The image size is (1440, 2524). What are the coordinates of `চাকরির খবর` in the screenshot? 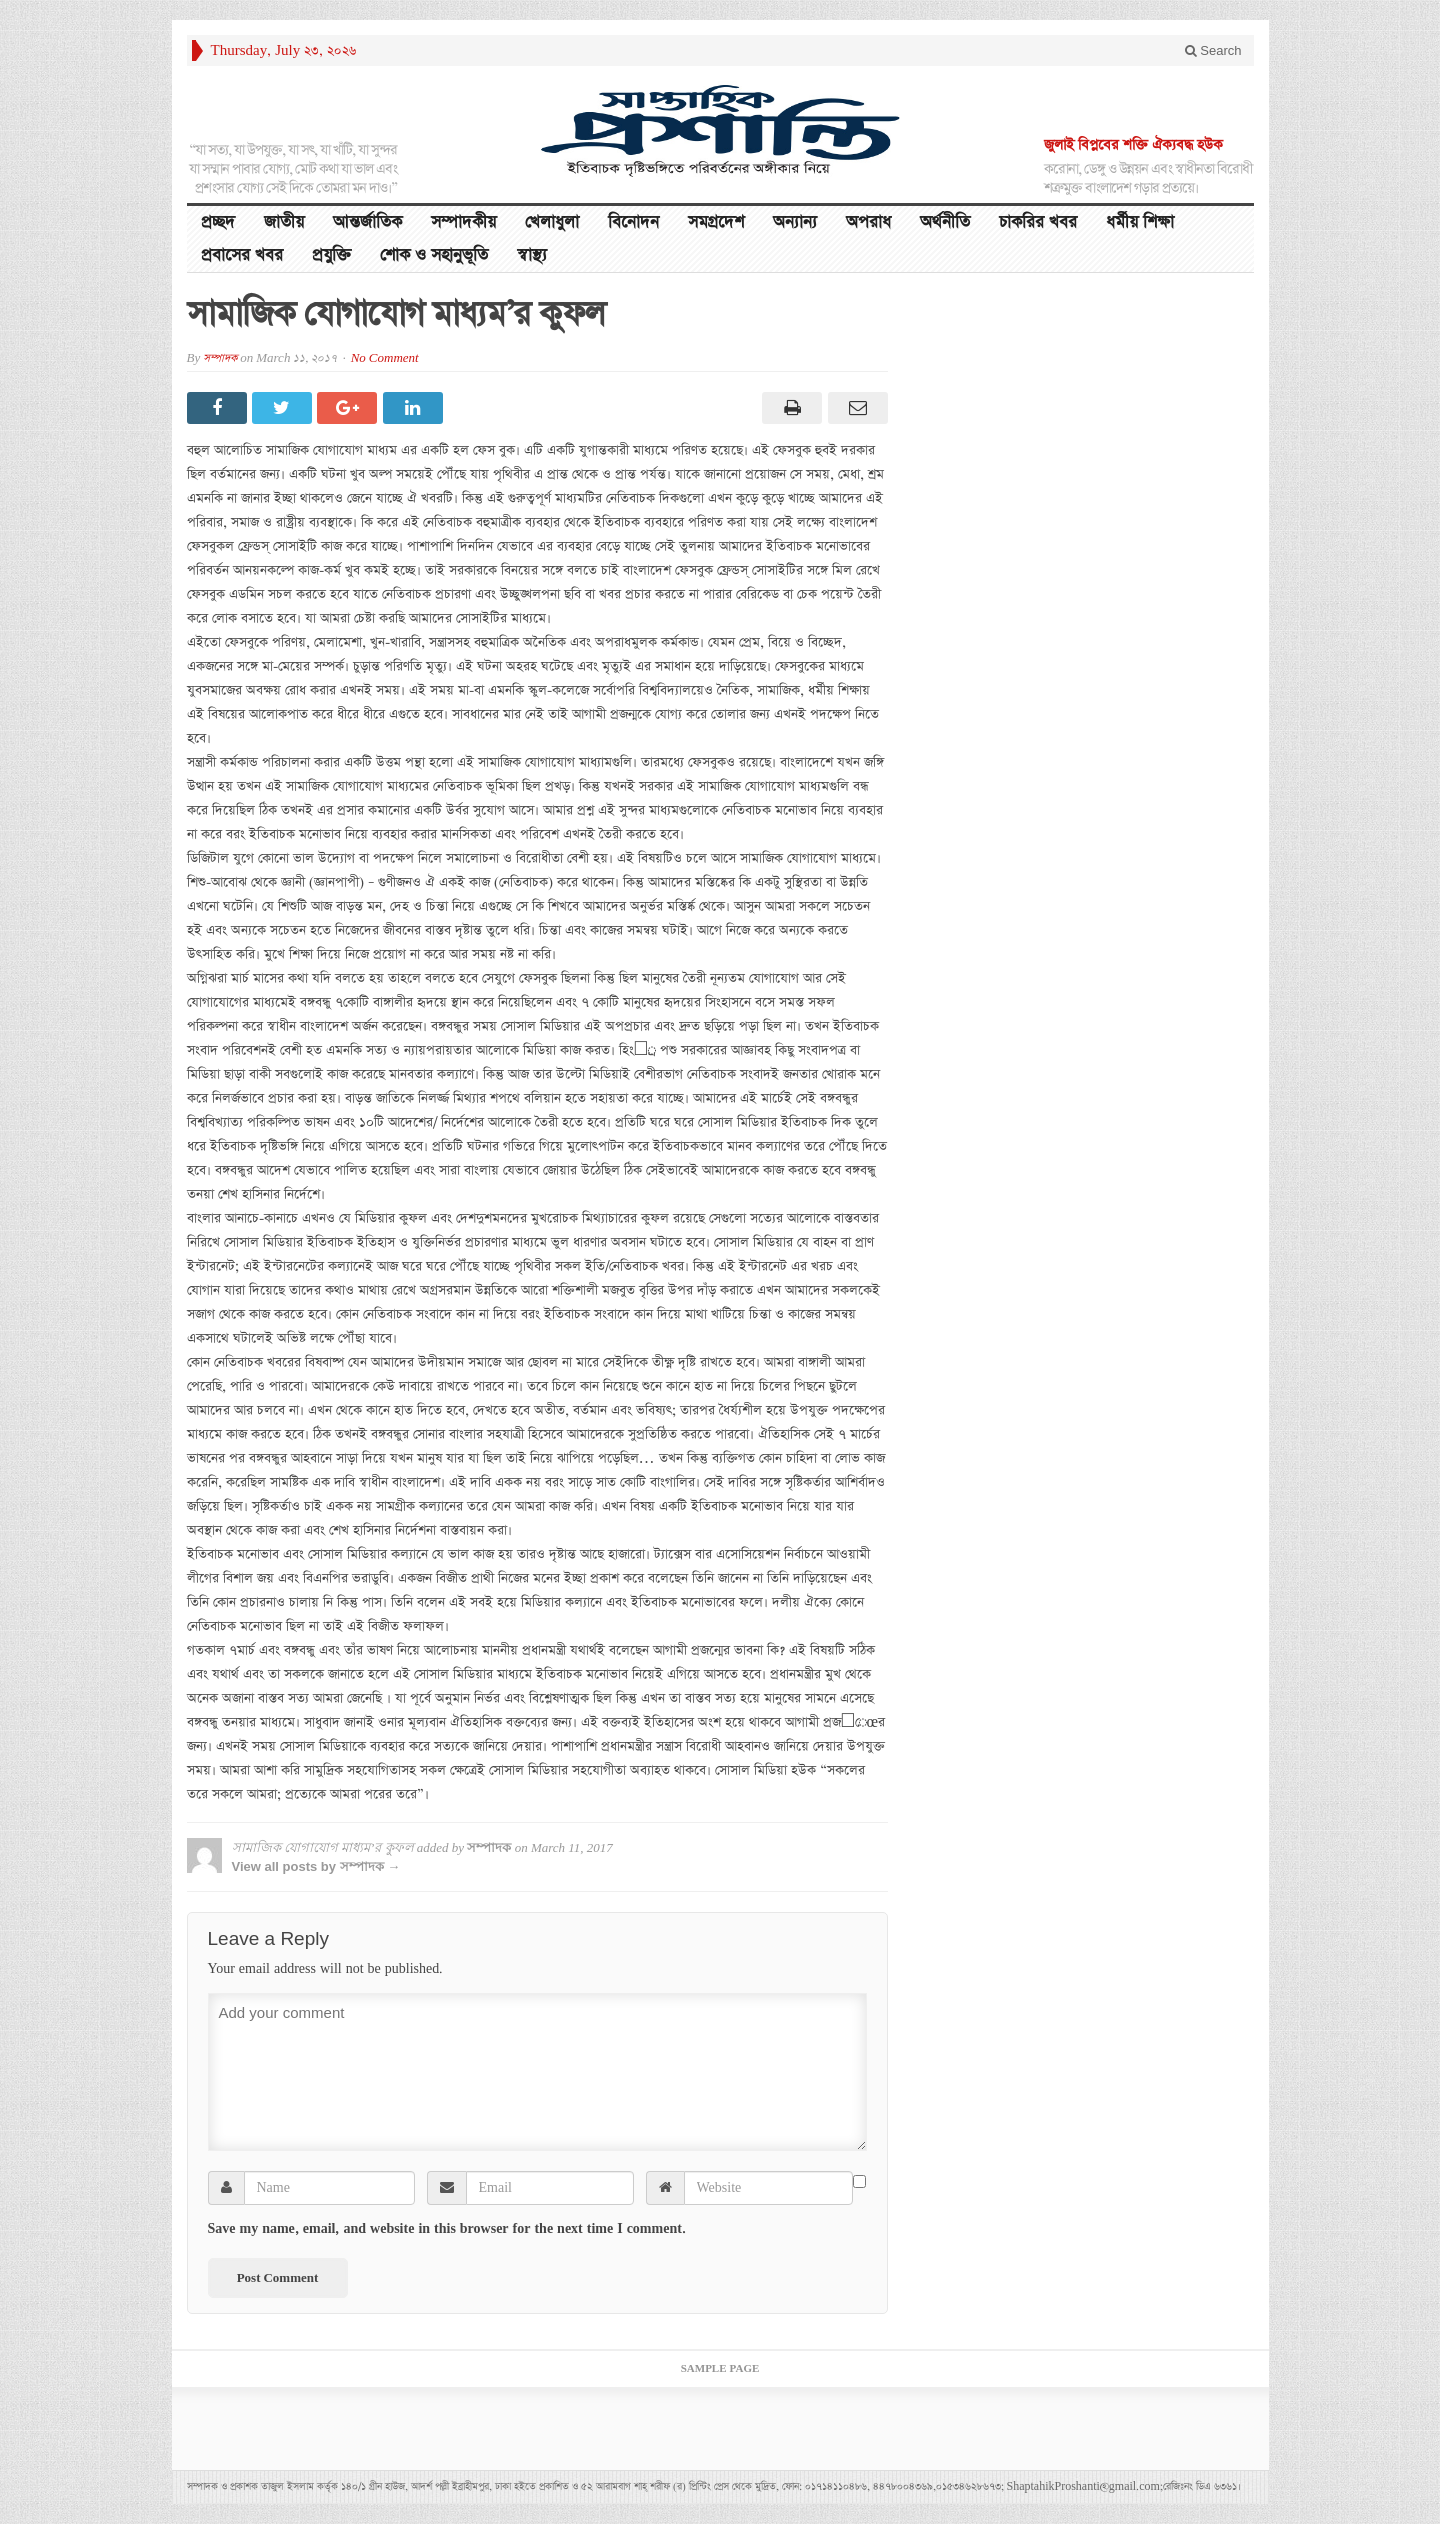 It's located at (1038, 222).